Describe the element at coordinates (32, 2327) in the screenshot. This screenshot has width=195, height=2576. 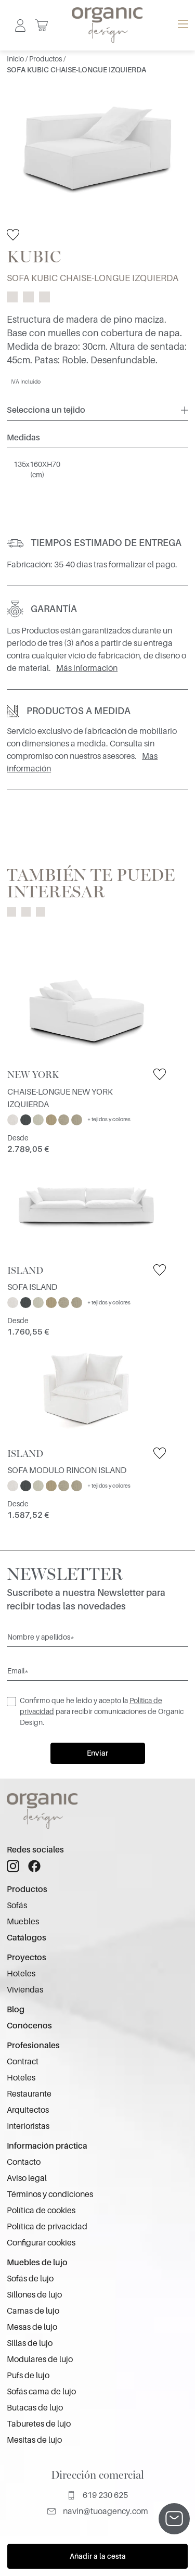
I see `Mesas de lujo` at that location.